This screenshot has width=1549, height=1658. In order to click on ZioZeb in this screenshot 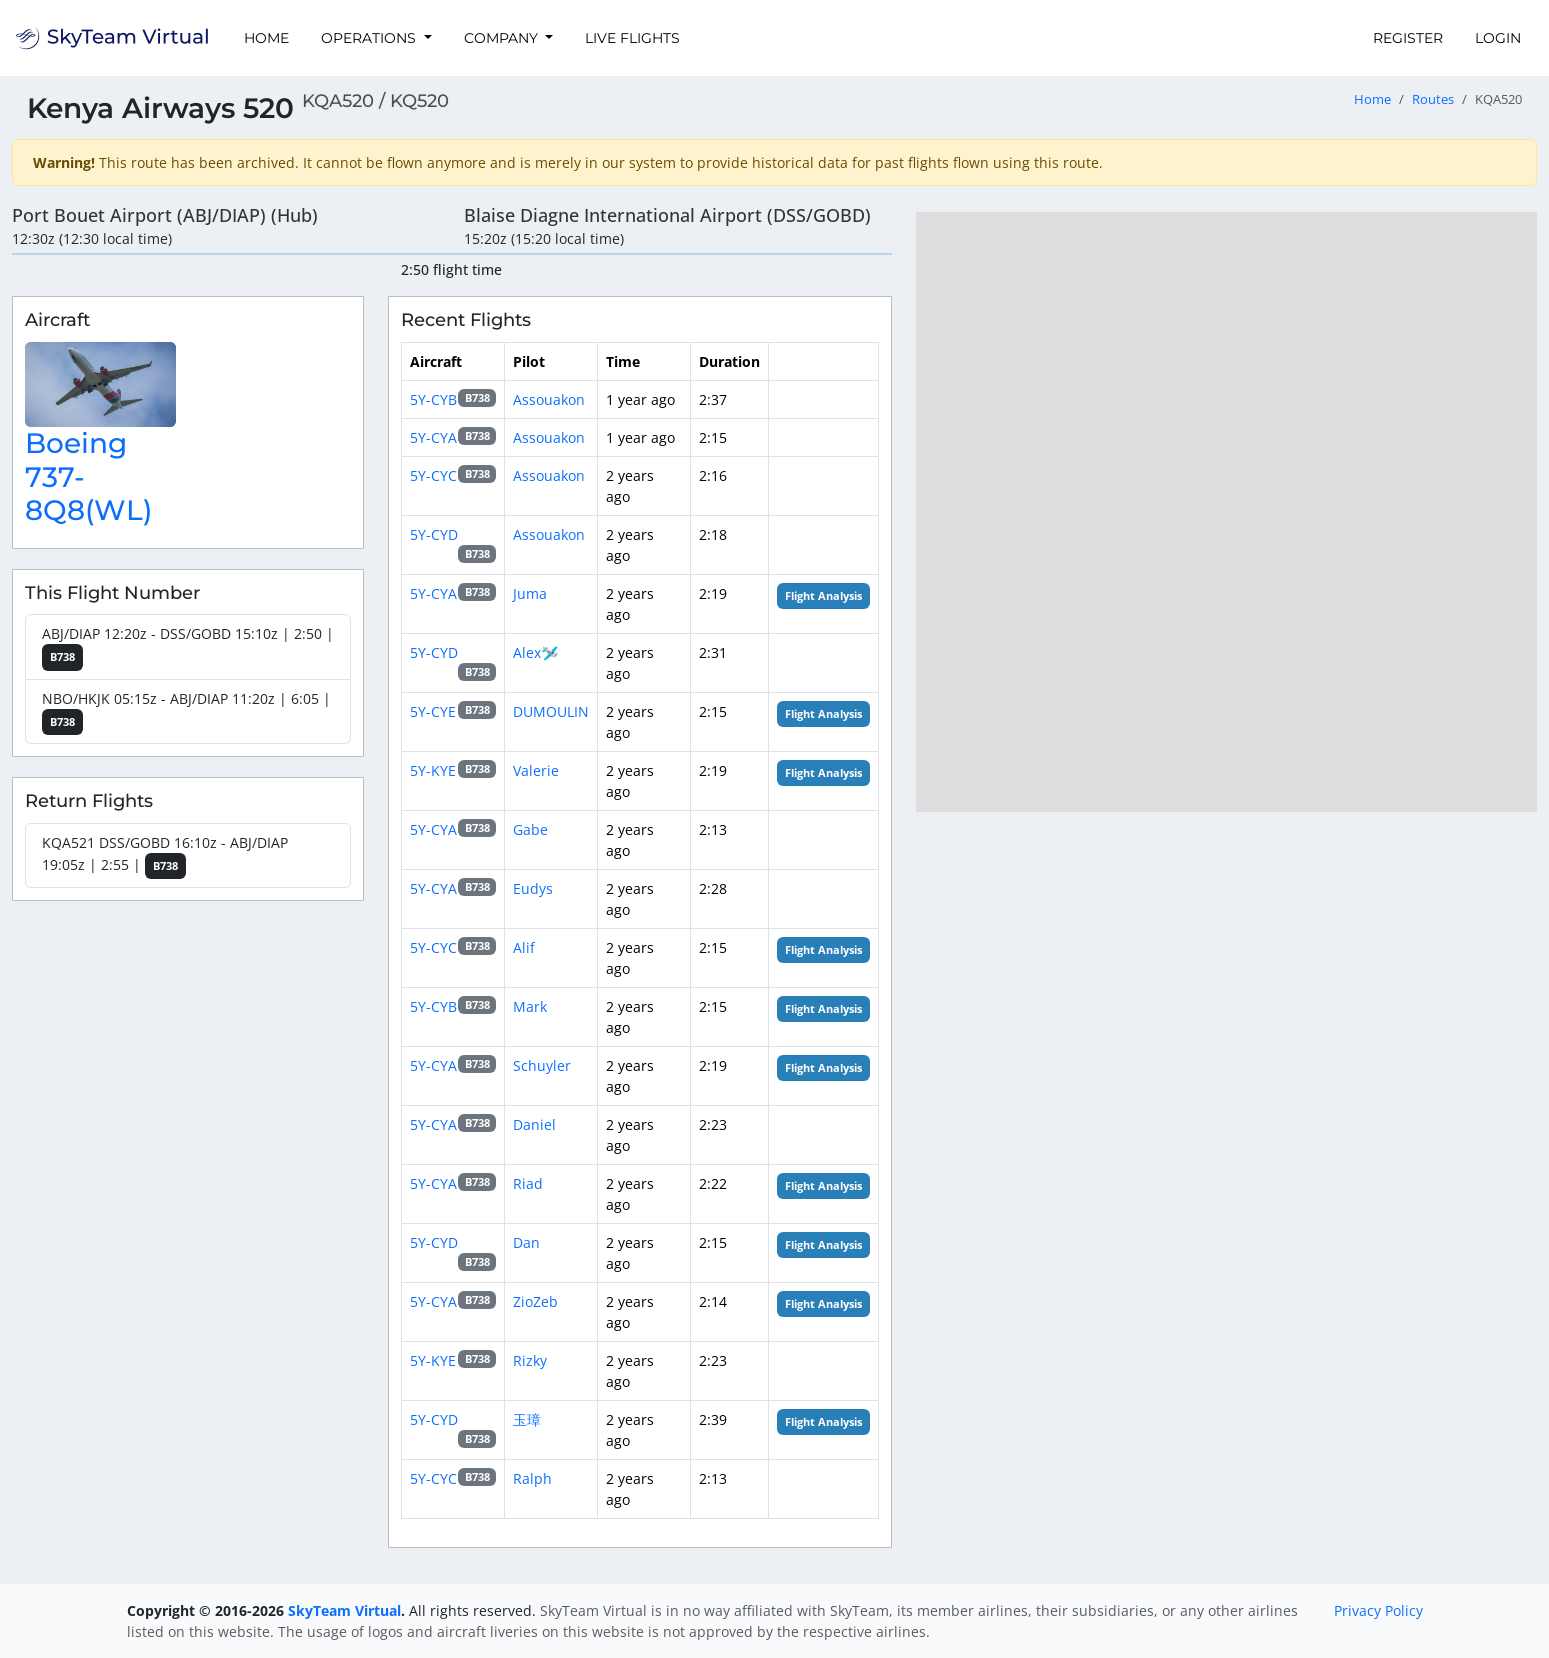, I will do `click(535, 1301)`.